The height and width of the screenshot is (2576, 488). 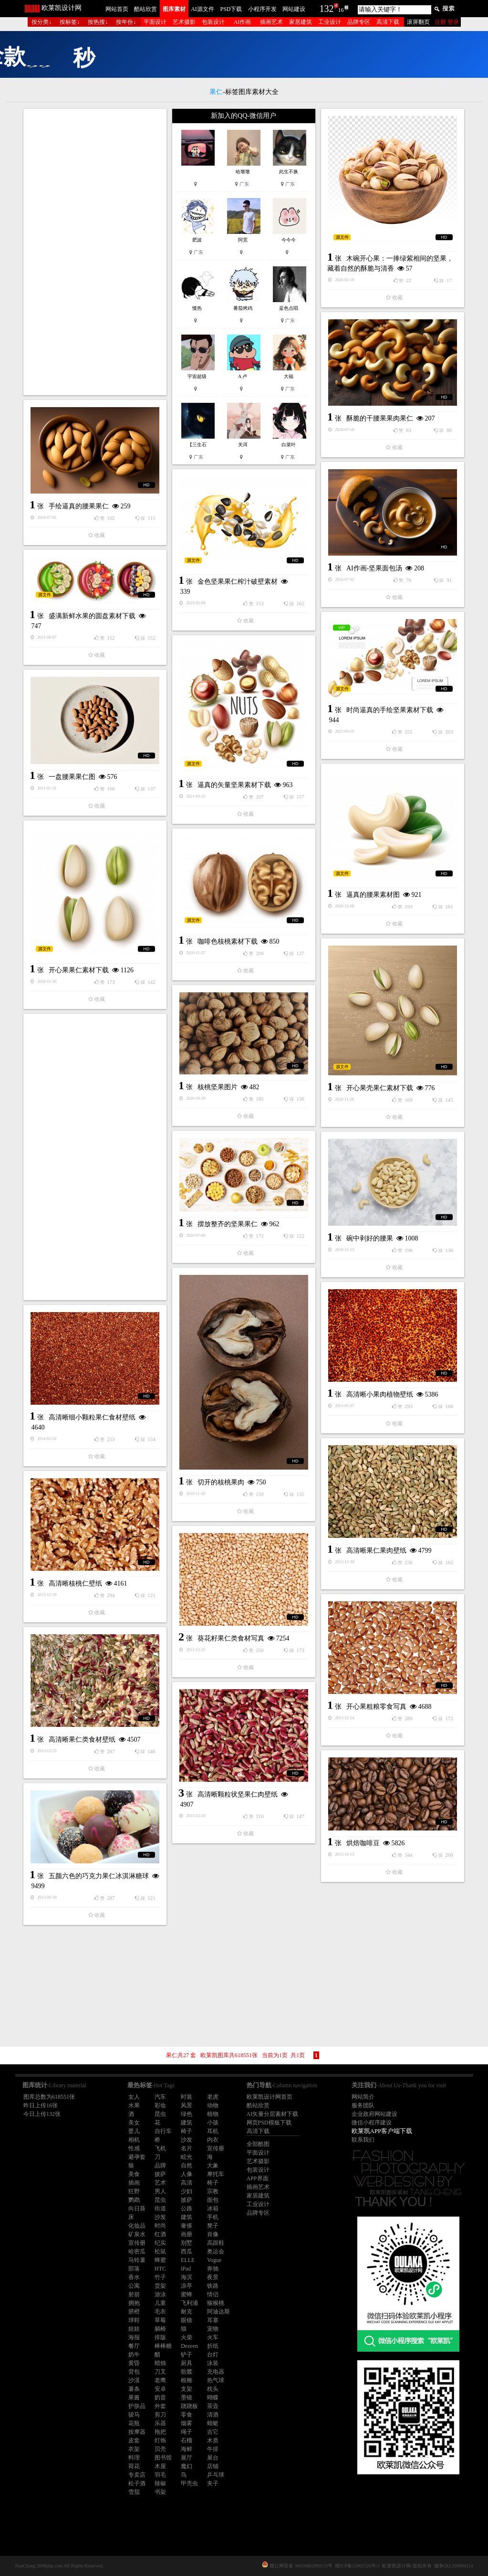 I want to click on 美食, so click(x=134, y=2174).